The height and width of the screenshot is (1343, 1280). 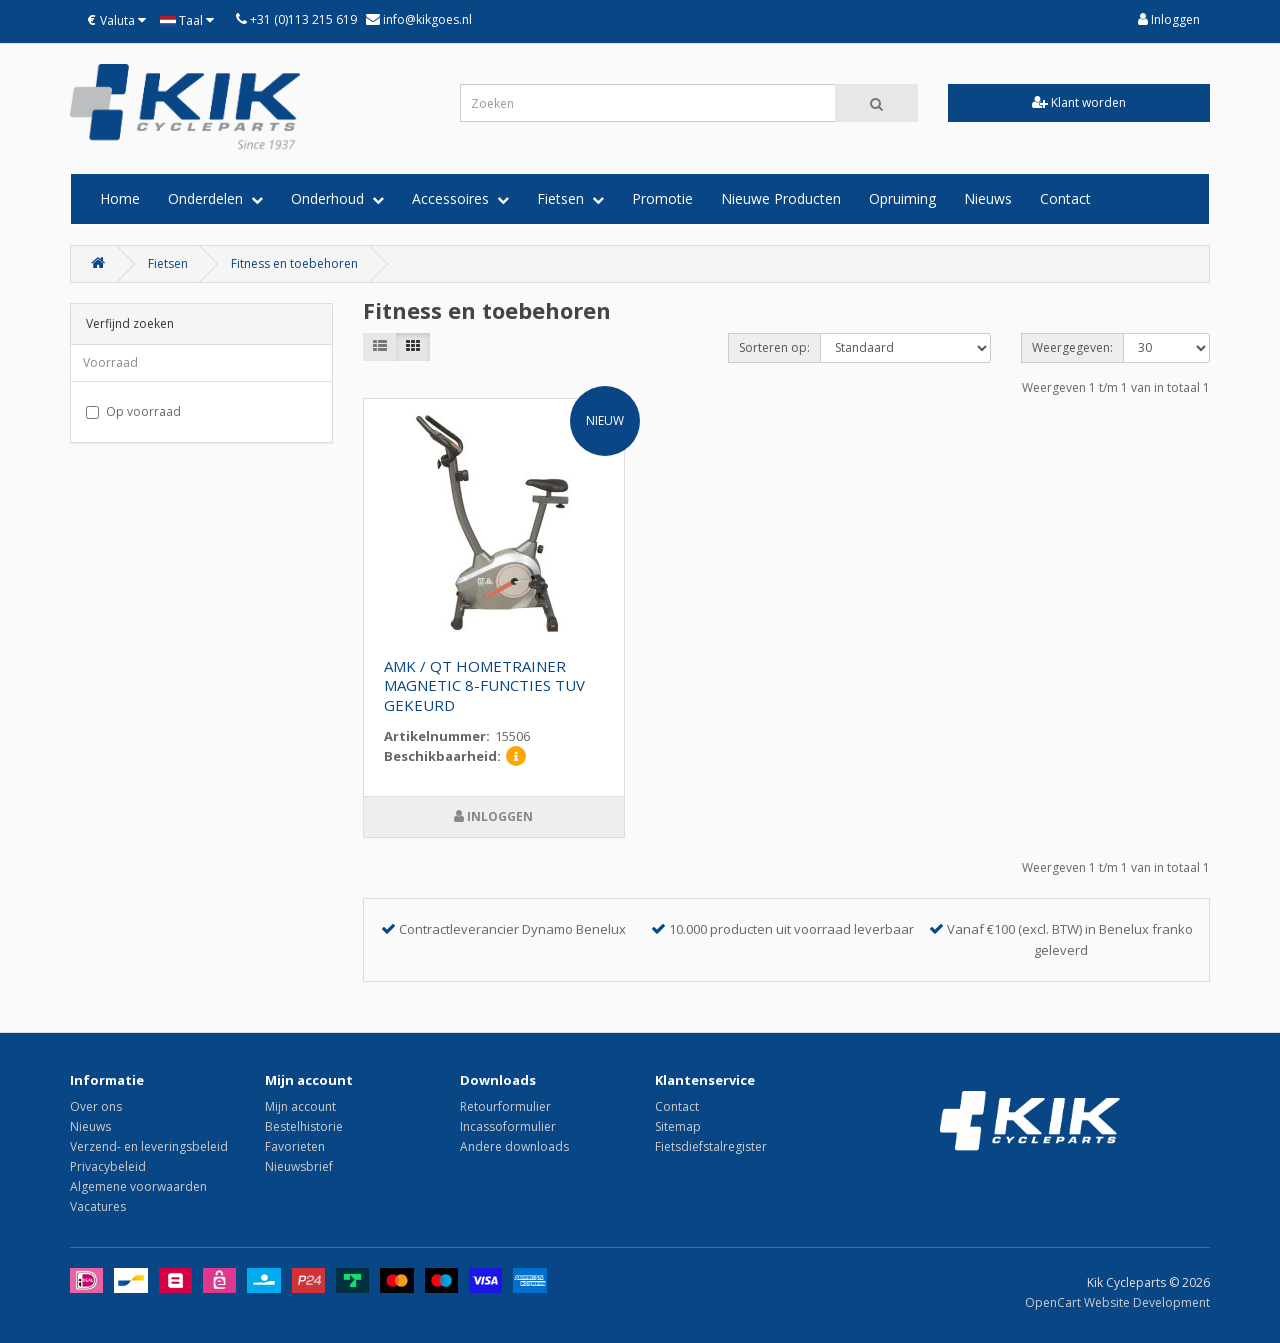 What do you see at coordinates (96, 1106) in the screenshot?
I see `Over ons` at bounding box center [96, 1106].